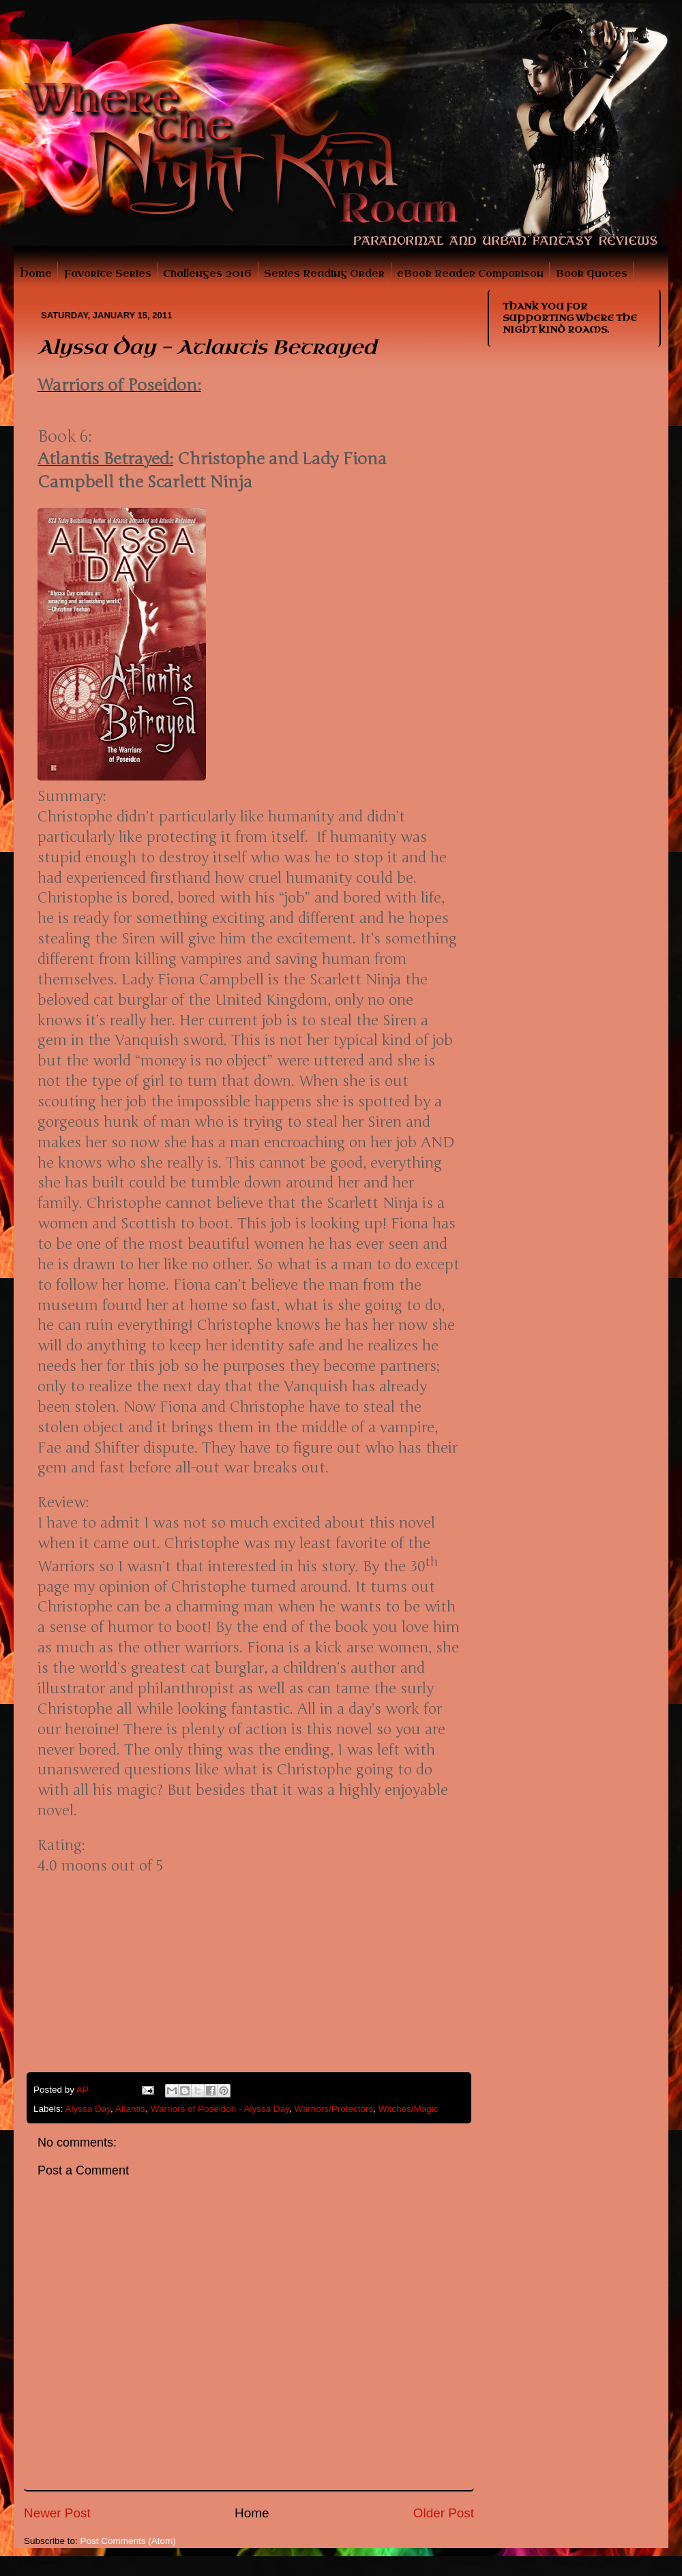  I want to click on Book Quotes, so click(591, 273).